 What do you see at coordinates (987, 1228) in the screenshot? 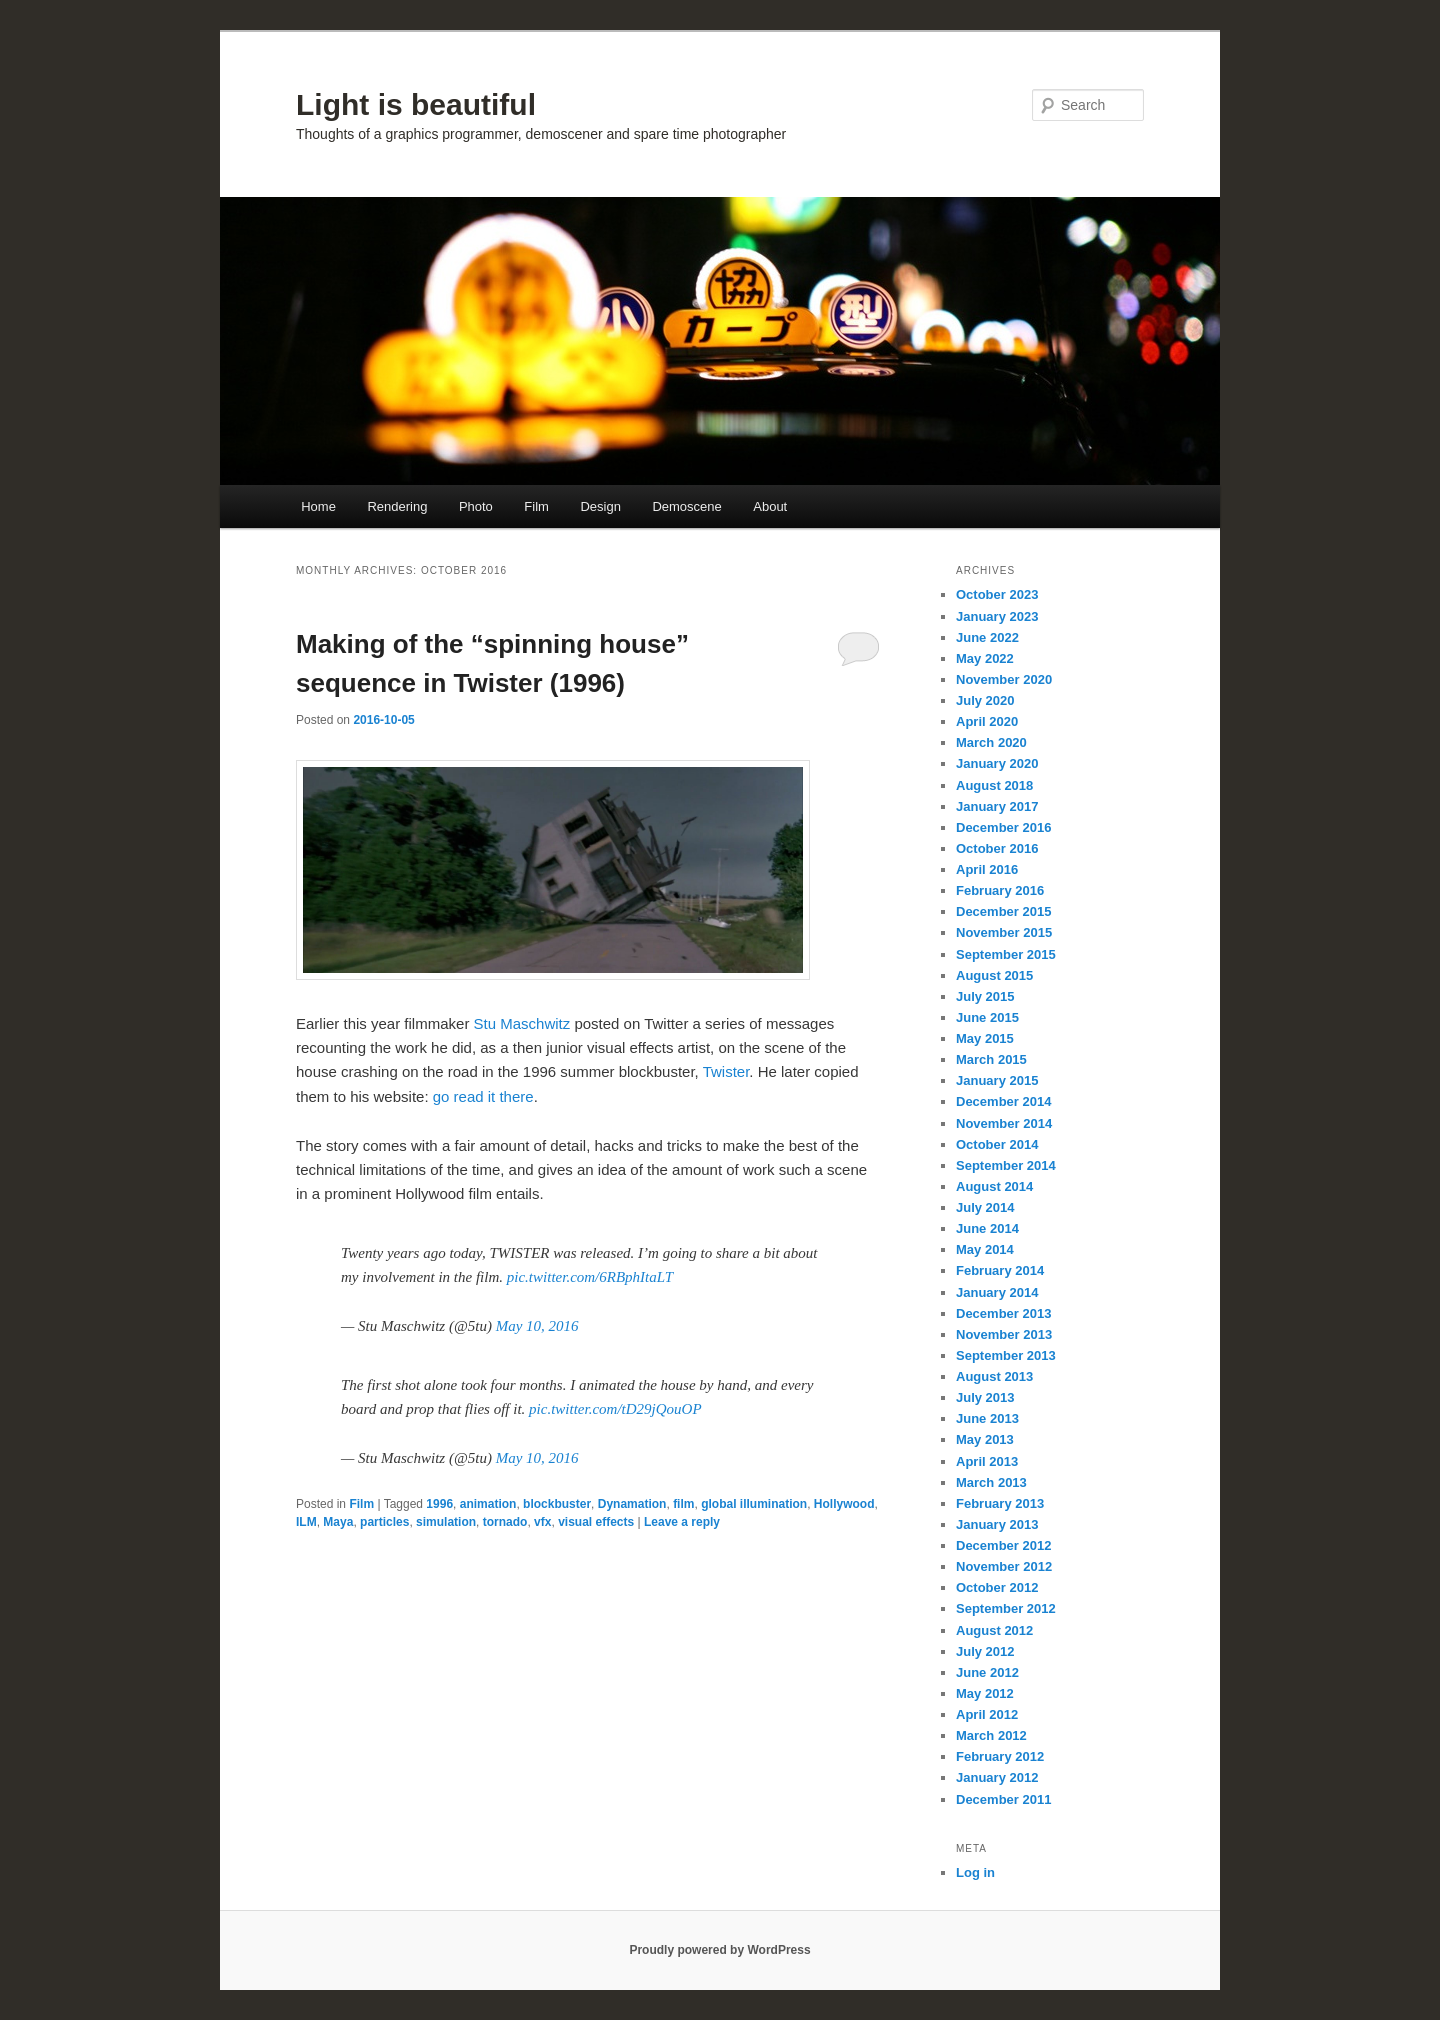
I see `June 2014` at bounding box center [987, 1228].